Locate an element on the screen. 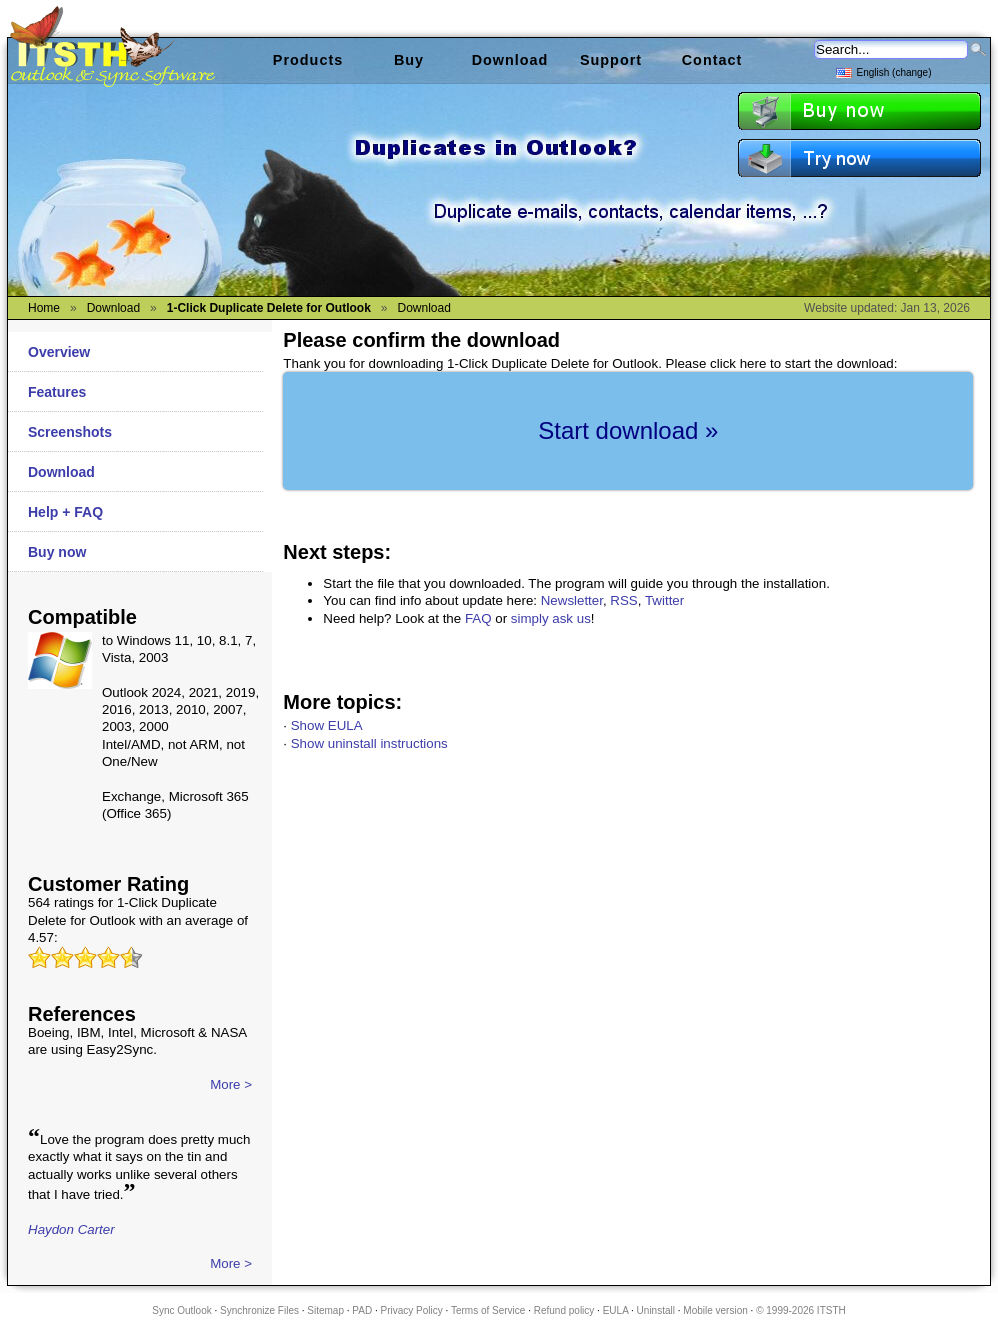 The width and height of the screenshot is (998, 1343). Uninstall is located at coordinates (656, 1310).